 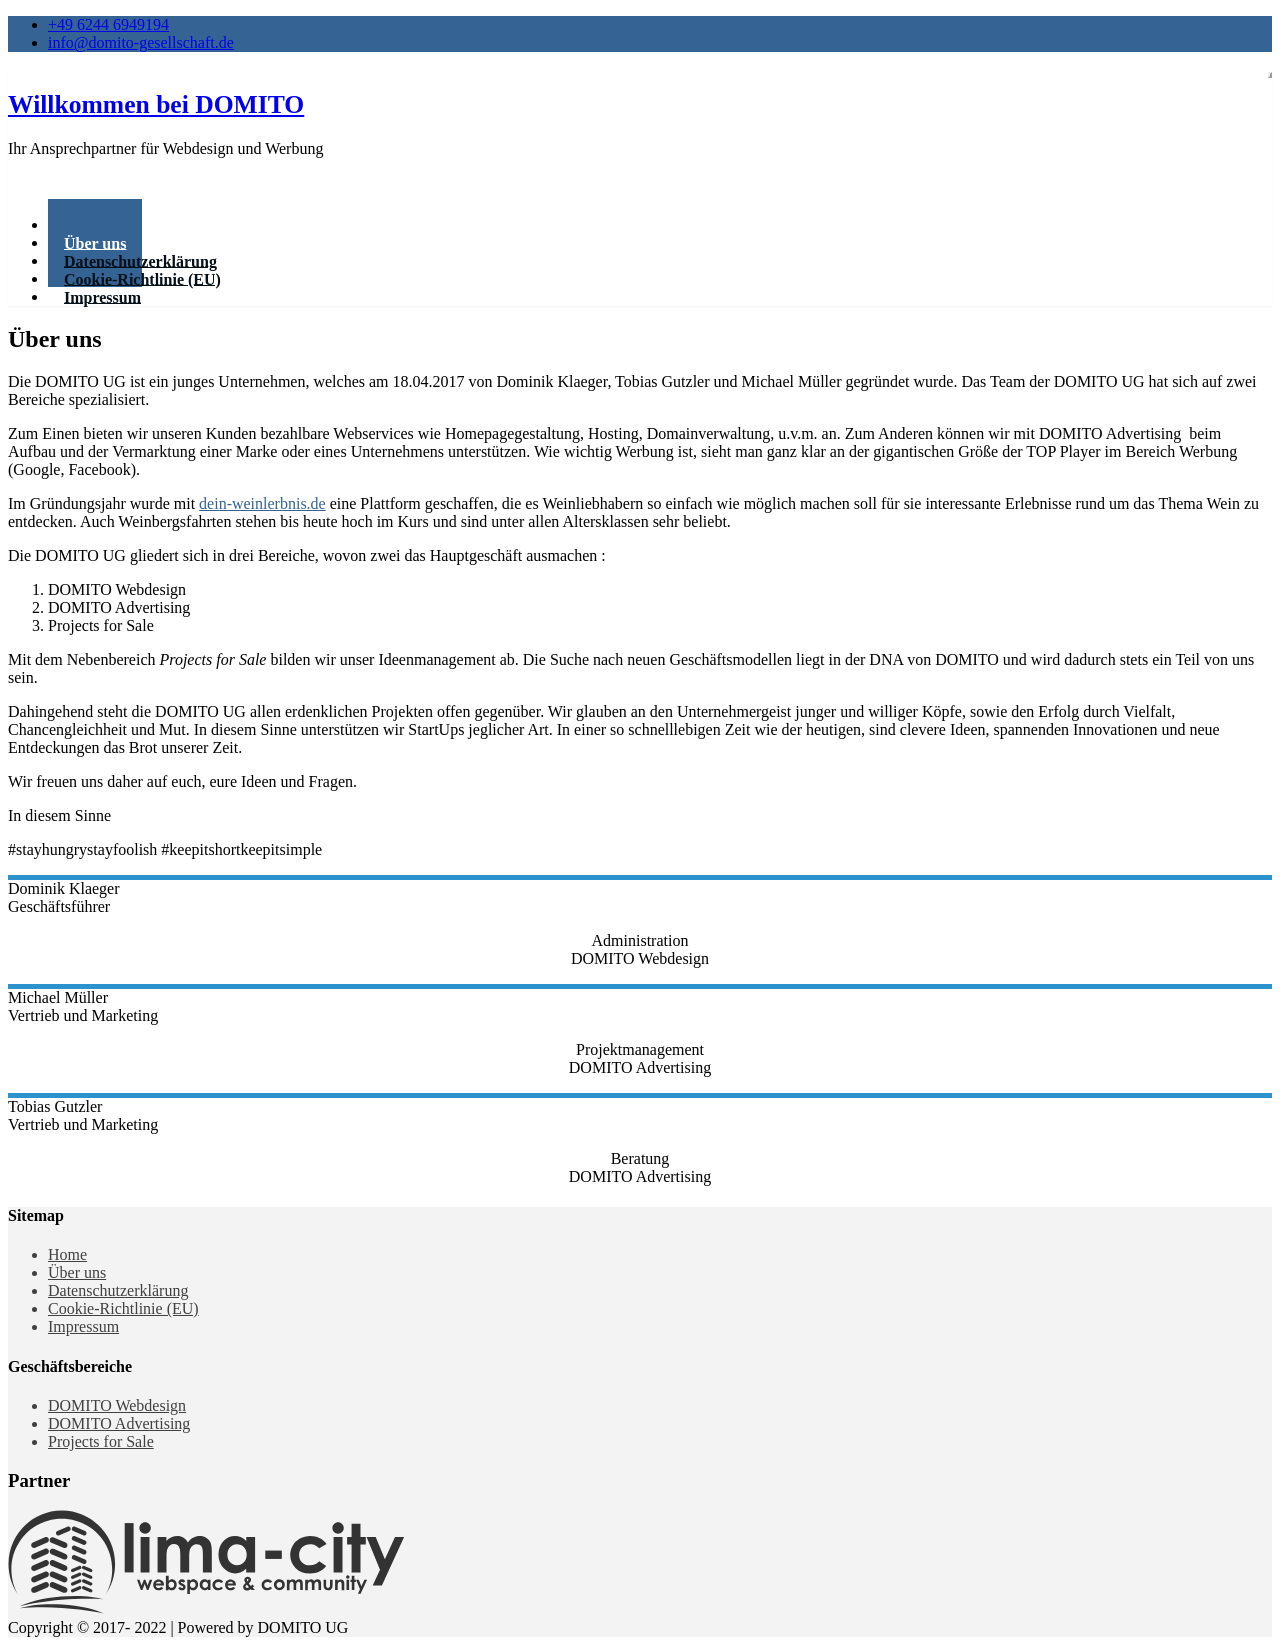 I want to click on Cookie-Richtlinie (EU), so click(x=123, y=1308).